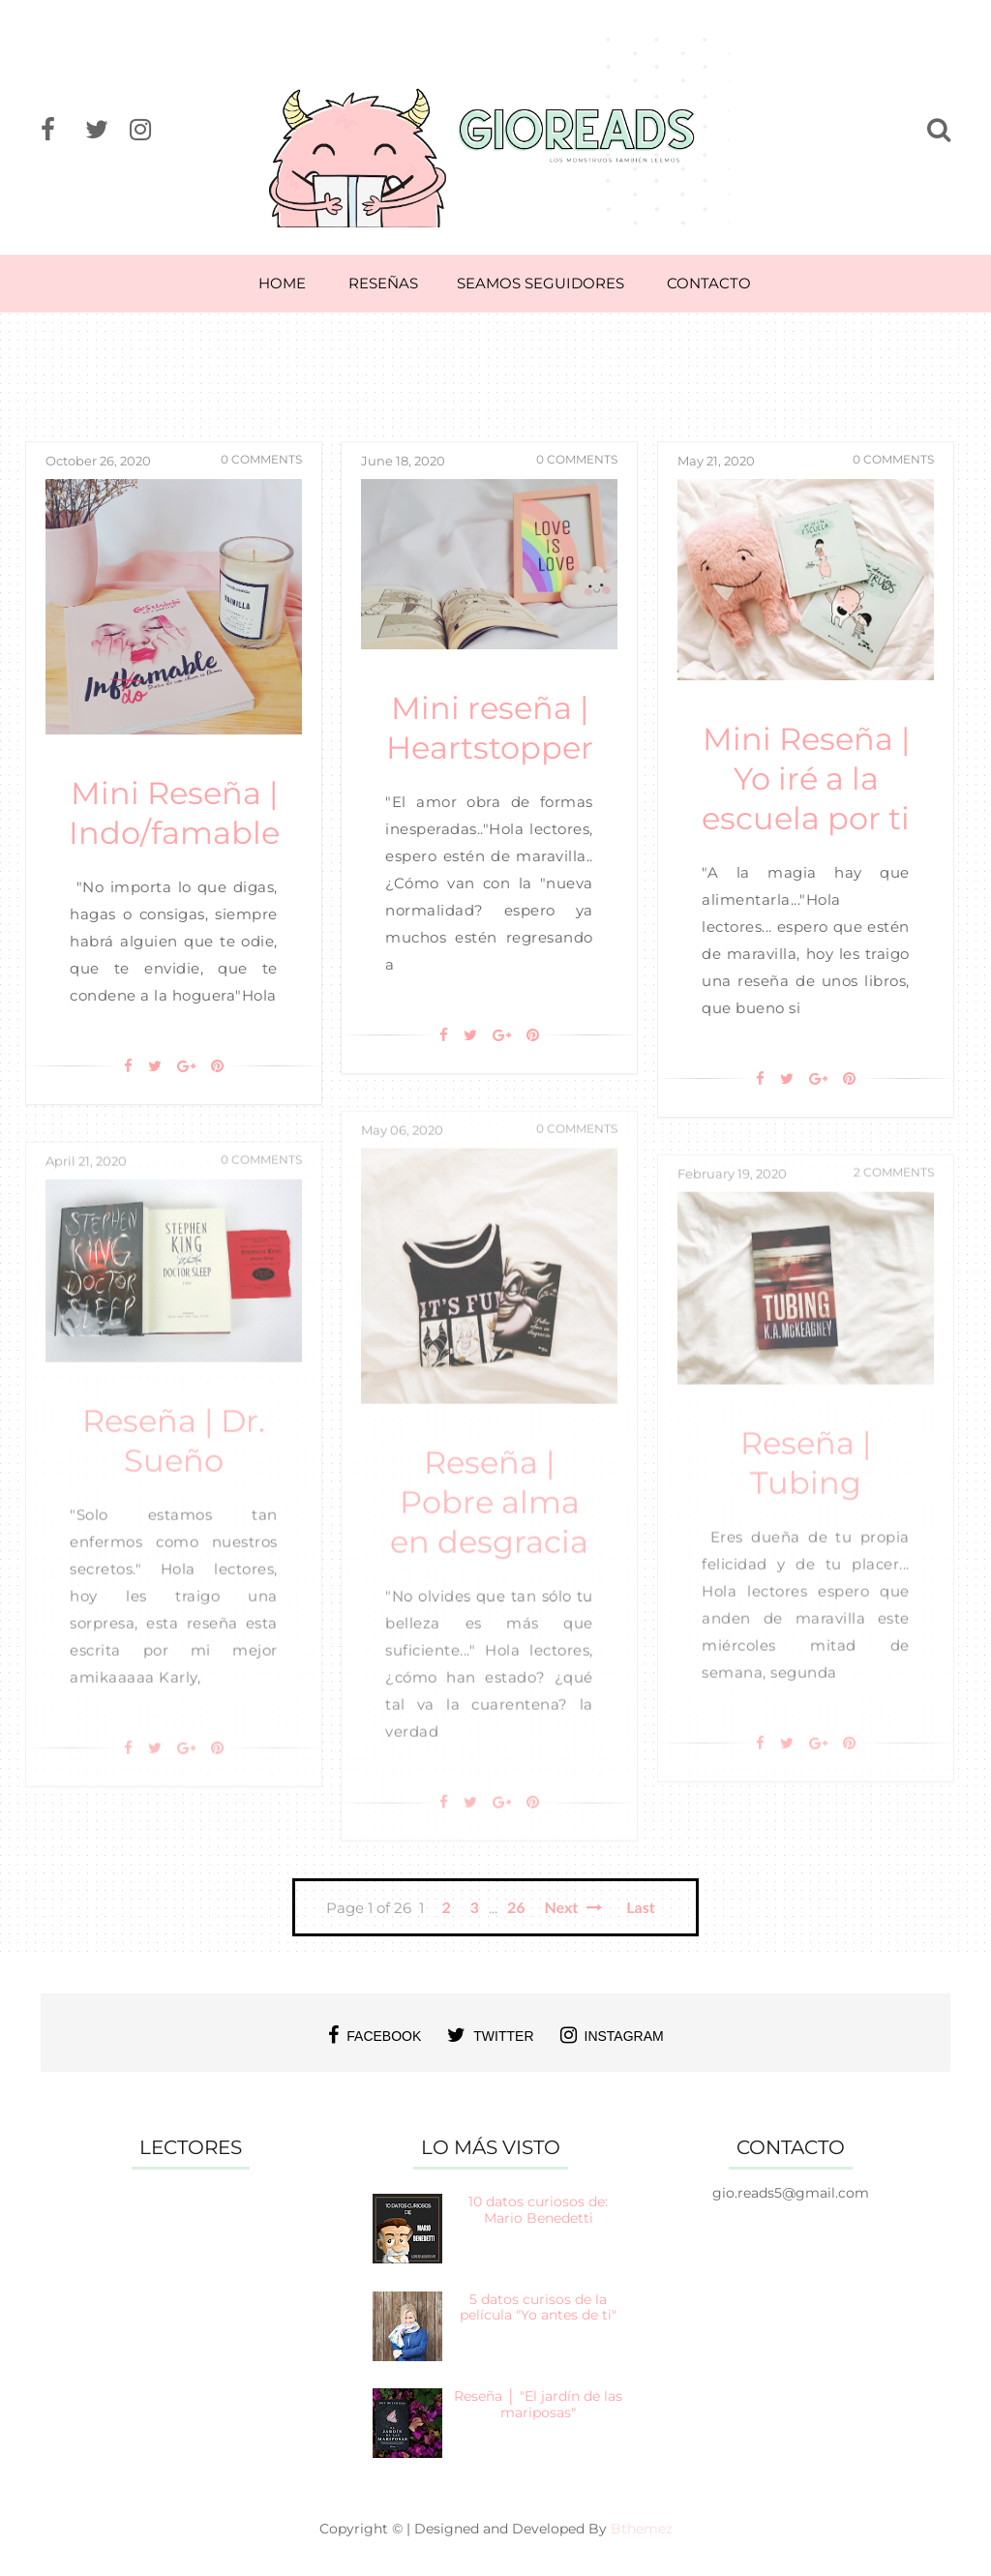 This screenshot has width=991, height=2576. Describe the element at coordinates (155, 1066) in the screenshot. I see `[Twitter]` at that location.